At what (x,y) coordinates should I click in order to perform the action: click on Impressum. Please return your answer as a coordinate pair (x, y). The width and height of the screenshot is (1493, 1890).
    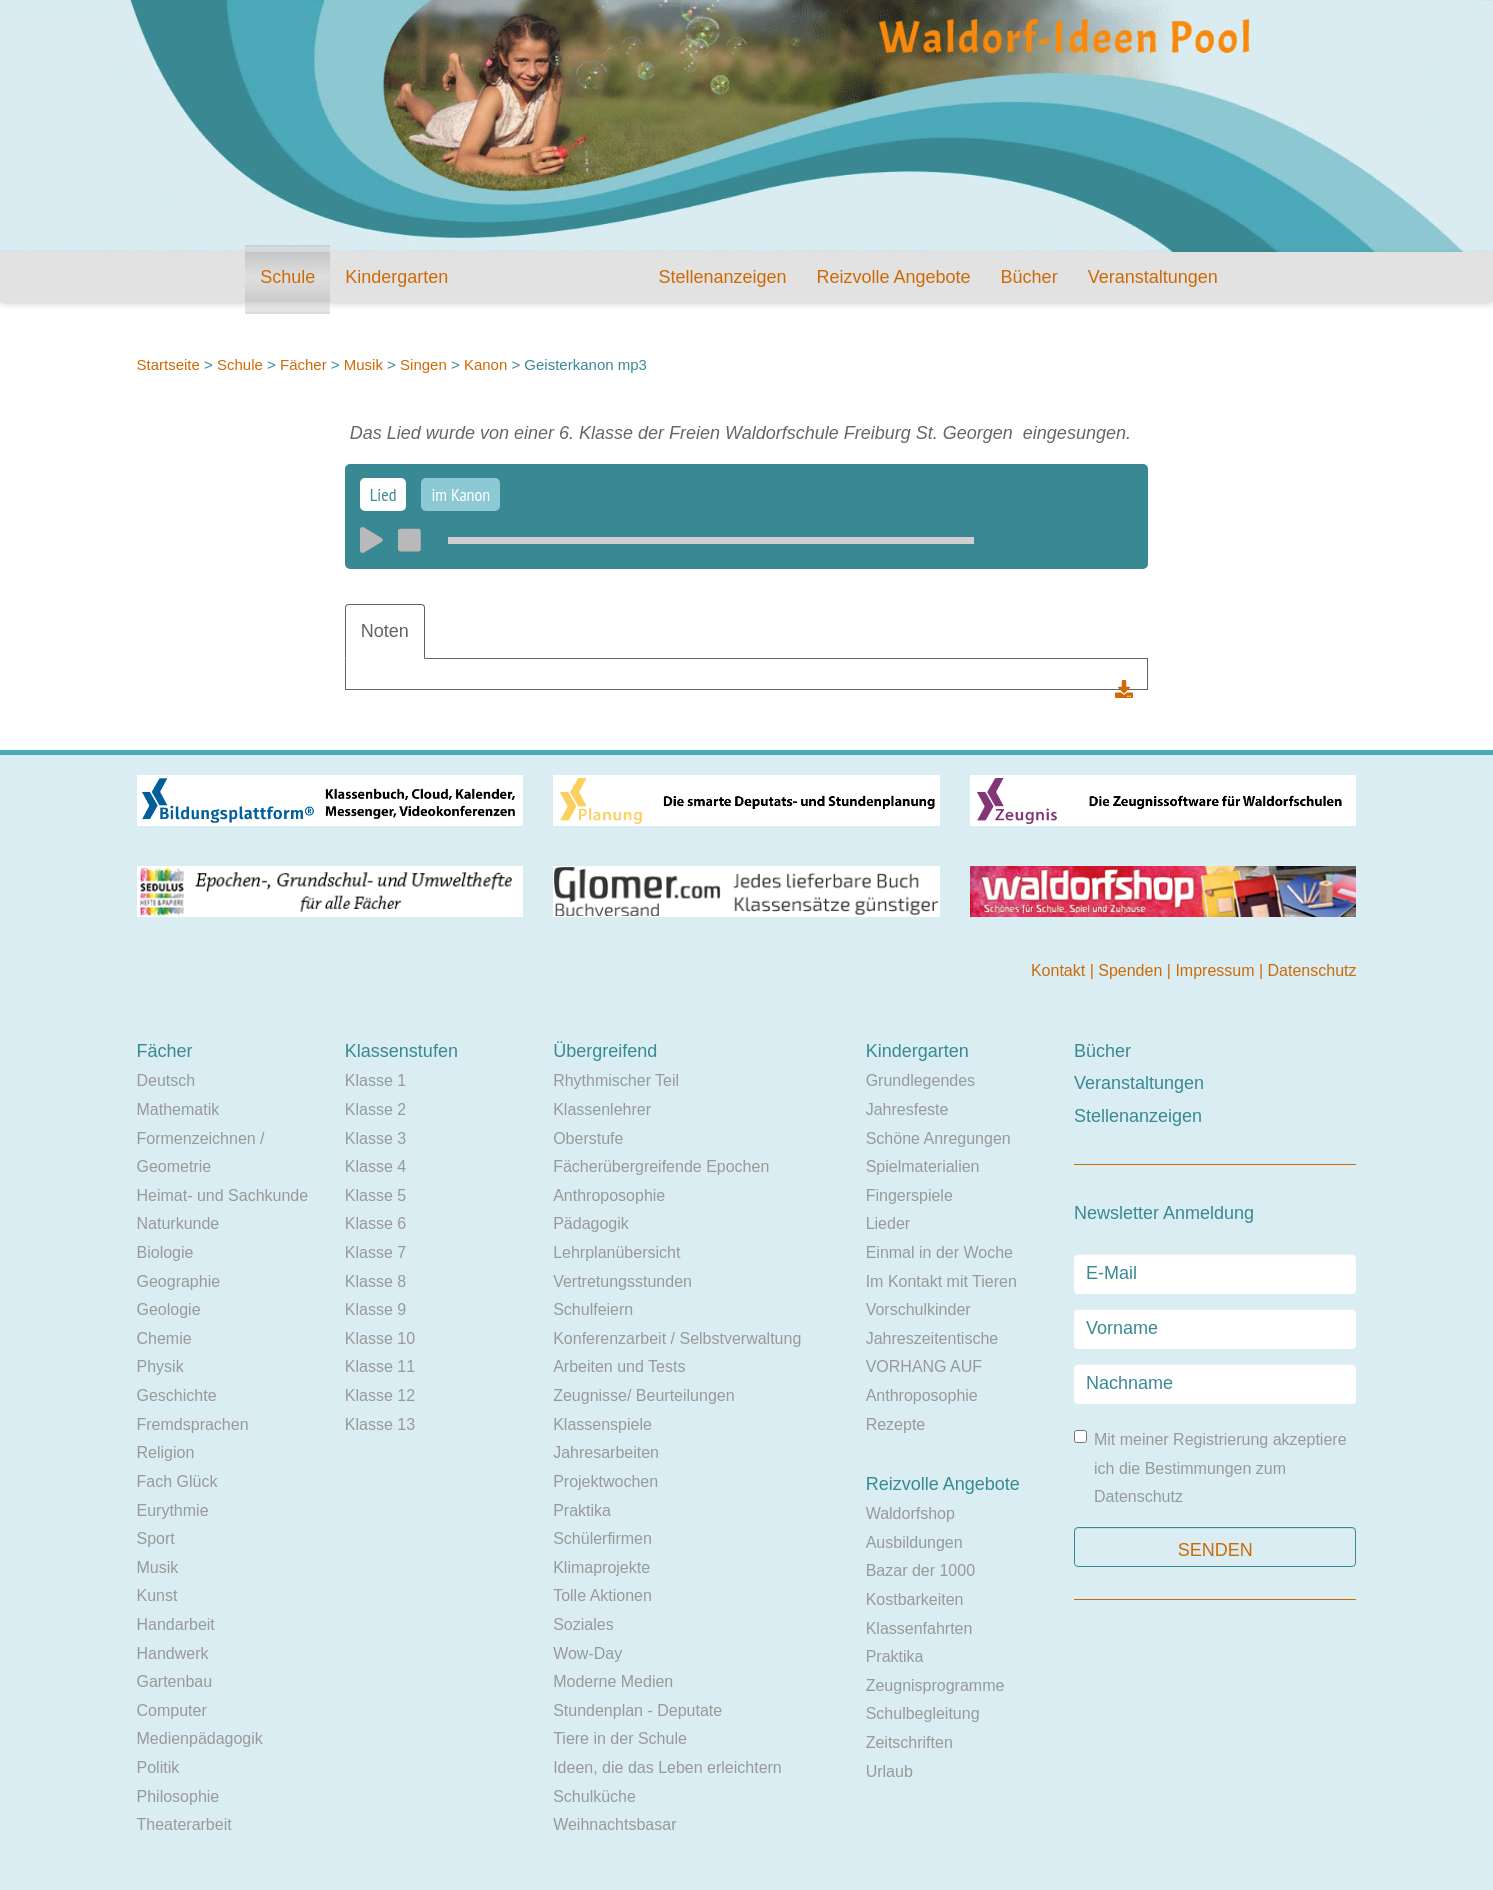
    Looking at the image, I should click on (1217, 970).